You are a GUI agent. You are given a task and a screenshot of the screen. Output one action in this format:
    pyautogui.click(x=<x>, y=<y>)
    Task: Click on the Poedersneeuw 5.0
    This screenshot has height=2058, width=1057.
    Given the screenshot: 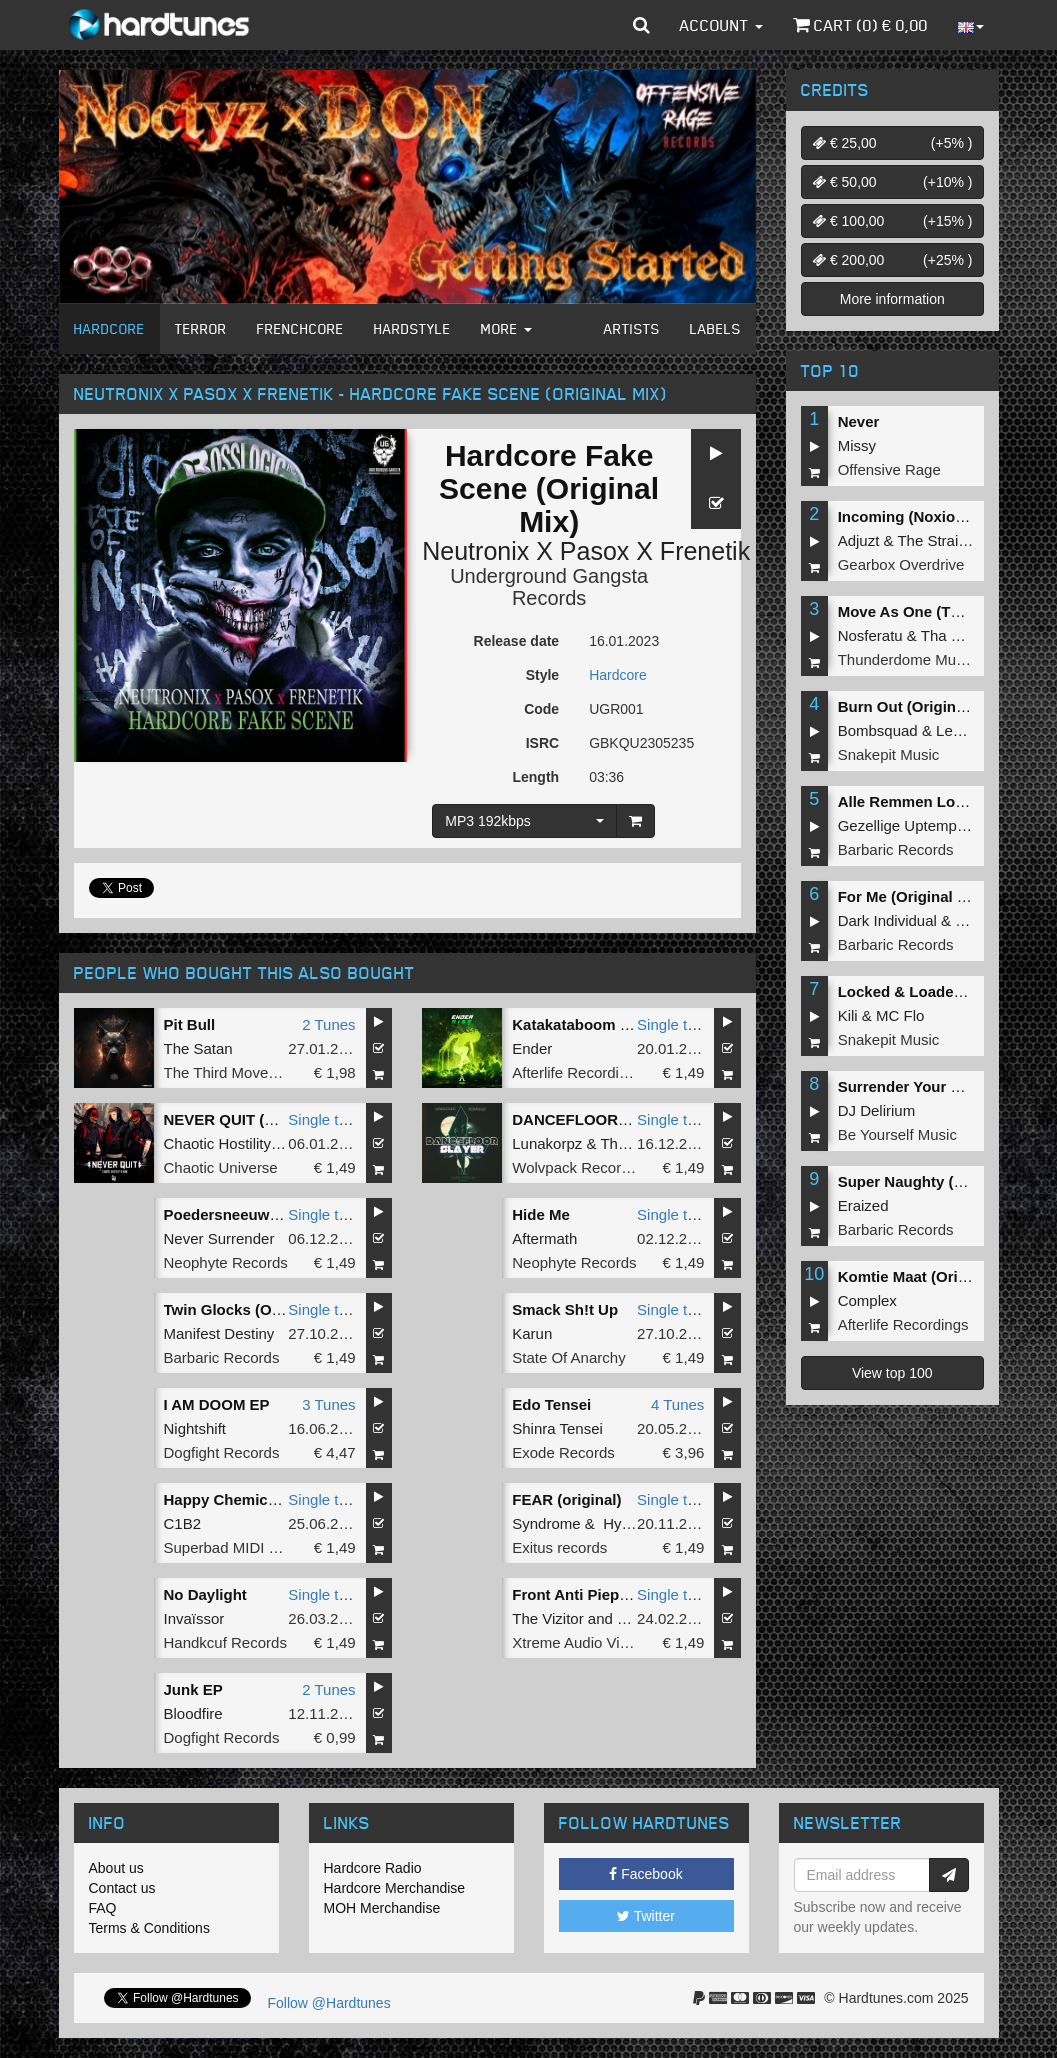 What is the action you would take?
    pyautogui.click(x=229, y=1214)
    